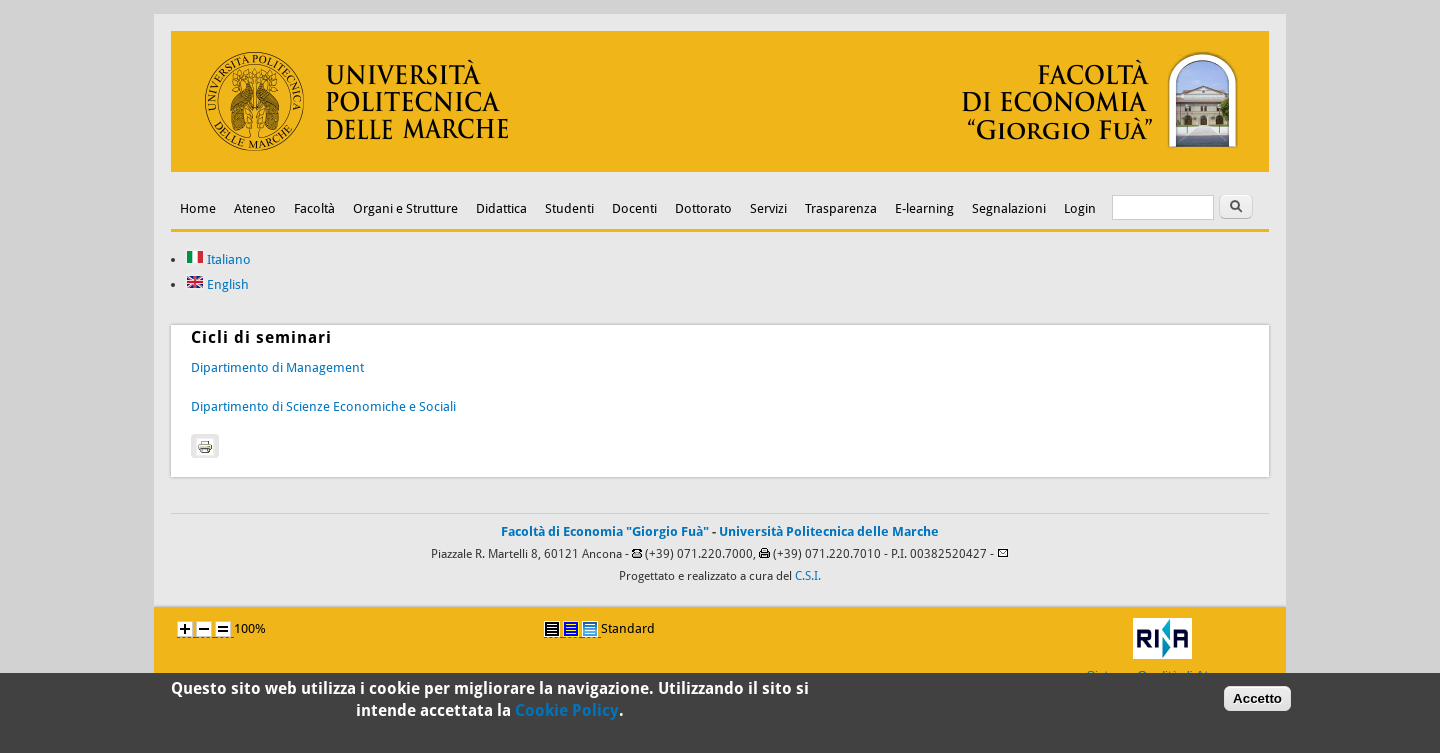 This screenshot has width=1440, height=753. I want to click on Organi e Strutture, so click(405, 208).